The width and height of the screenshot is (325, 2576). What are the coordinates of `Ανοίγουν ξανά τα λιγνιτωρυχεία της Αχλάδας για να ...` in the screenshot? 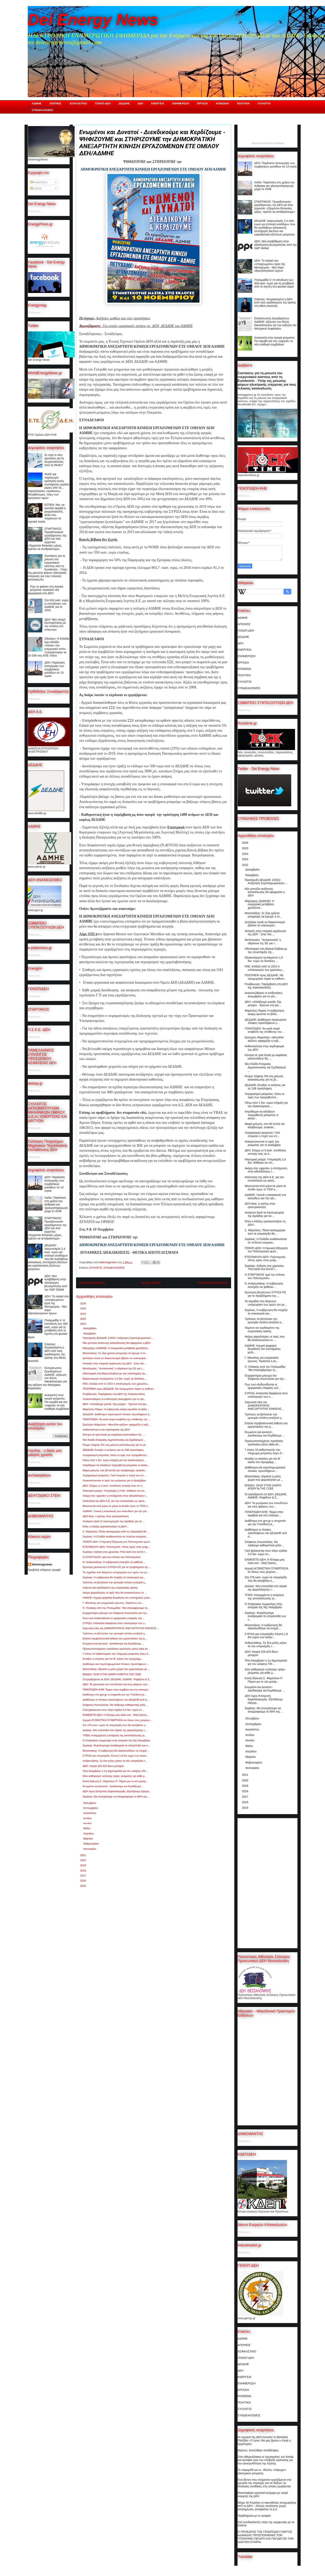 It's located at (114, 1521).